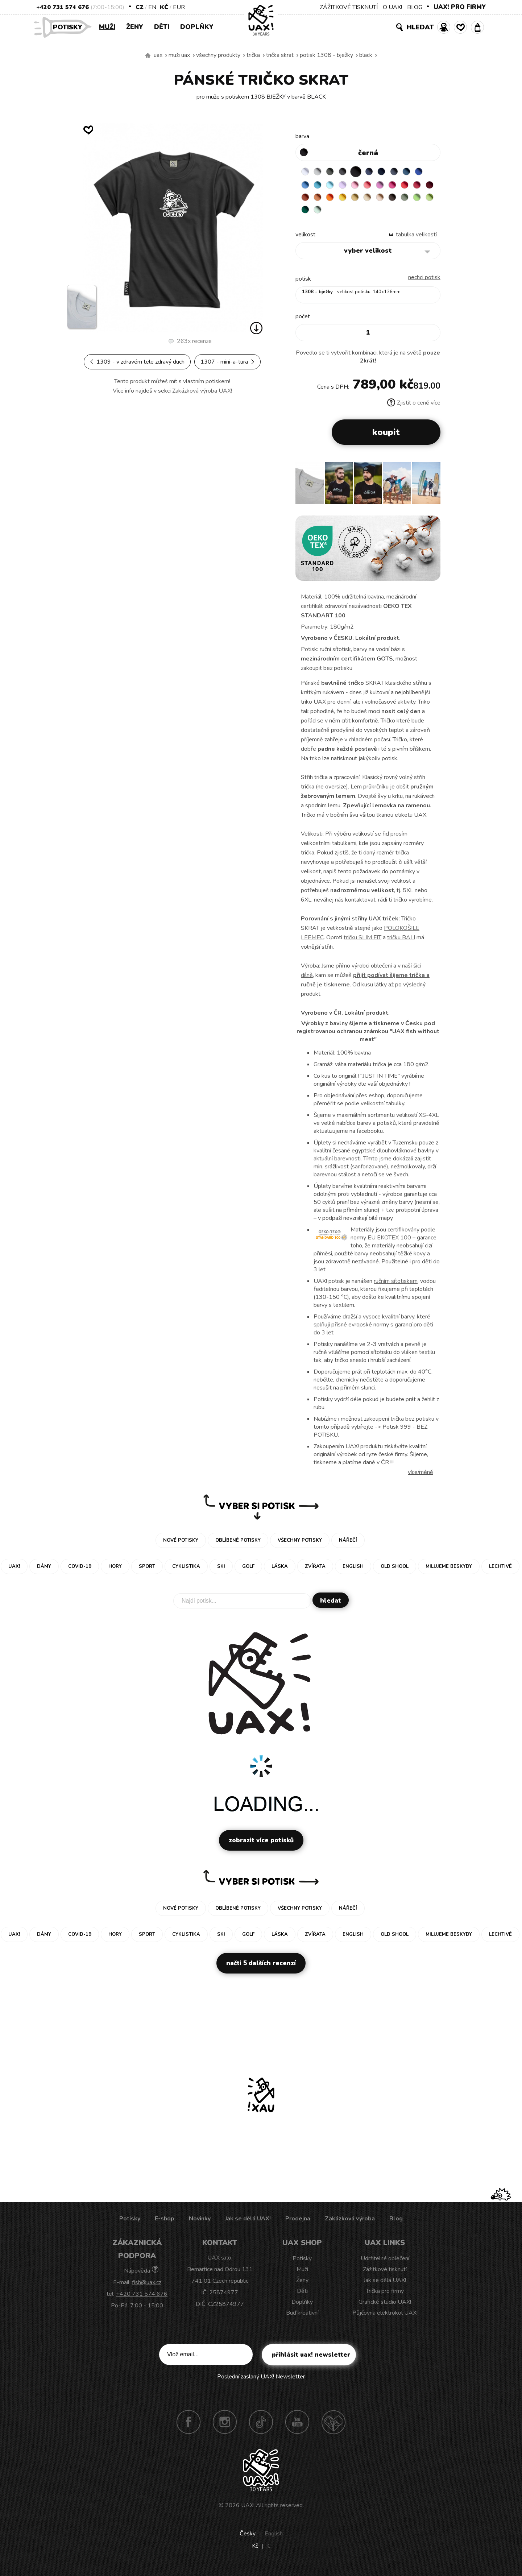  I want to click on English, so click(274, 2539).